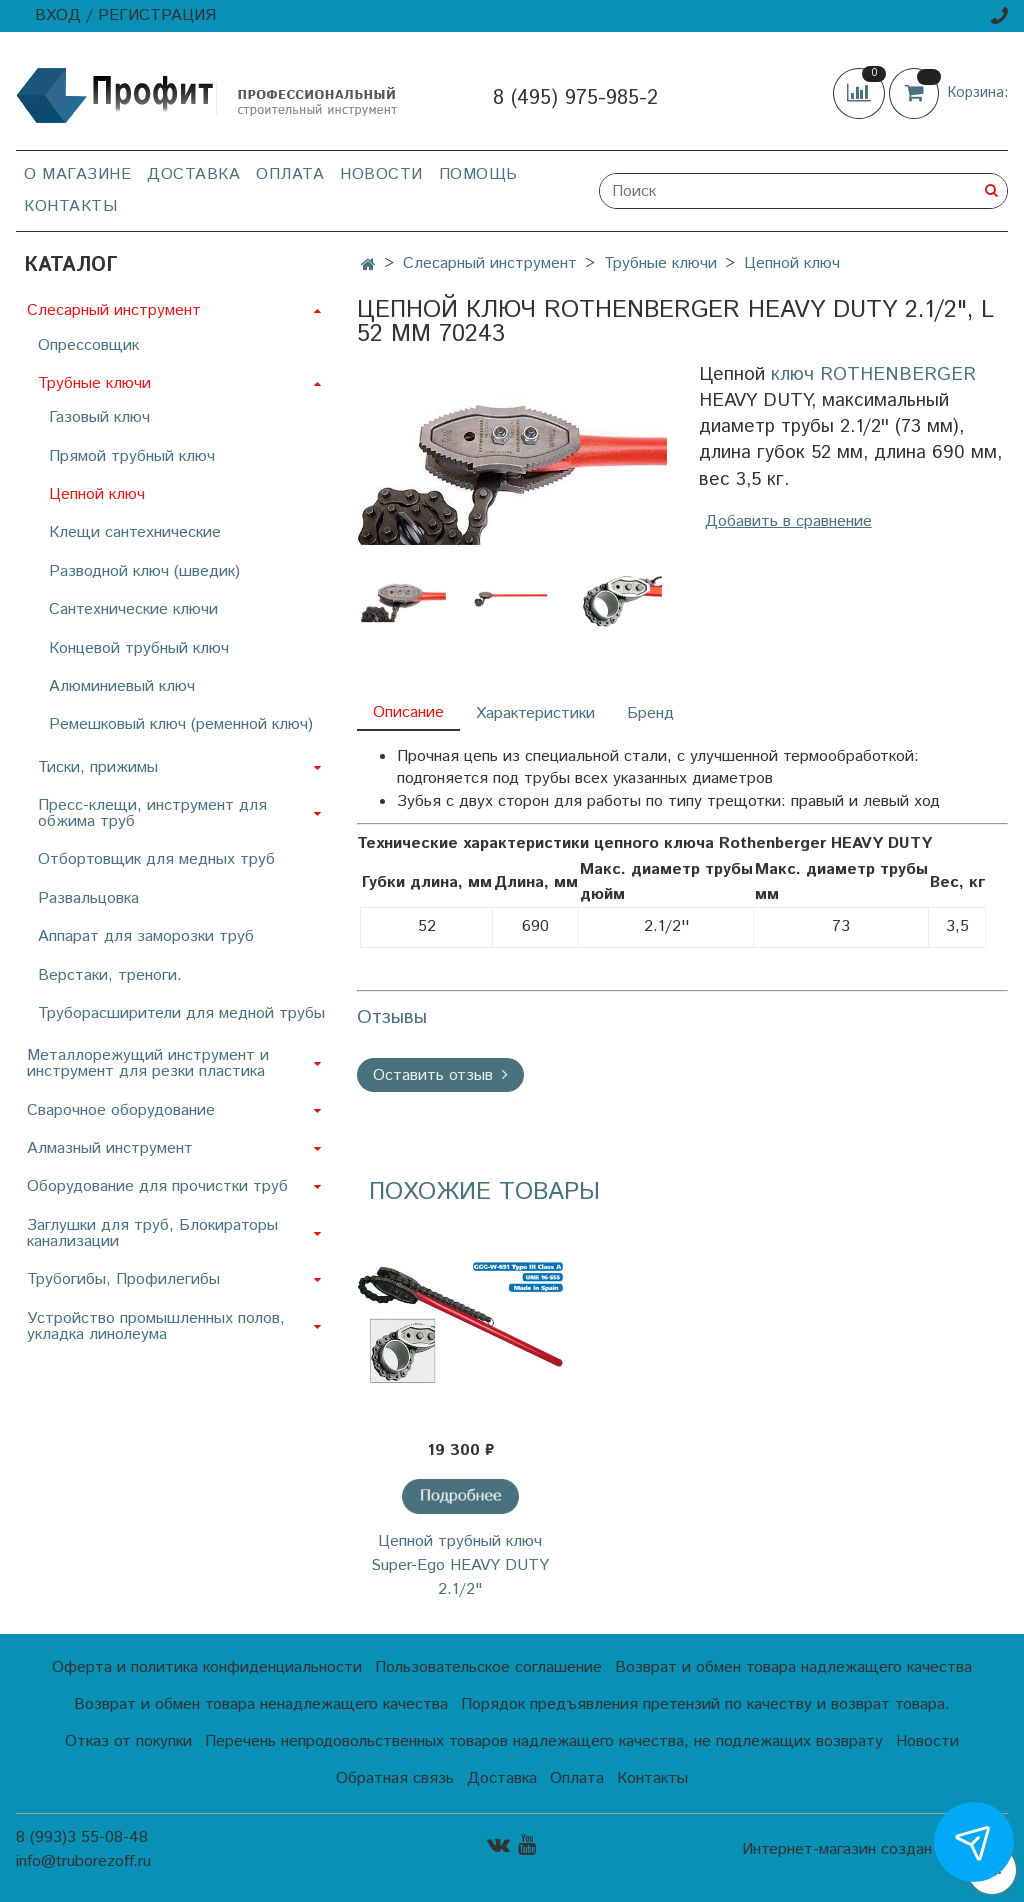 This screenshot has width=1024, height=1902. I want to click on Аппарат для заморозки труб, so click(146, 936).